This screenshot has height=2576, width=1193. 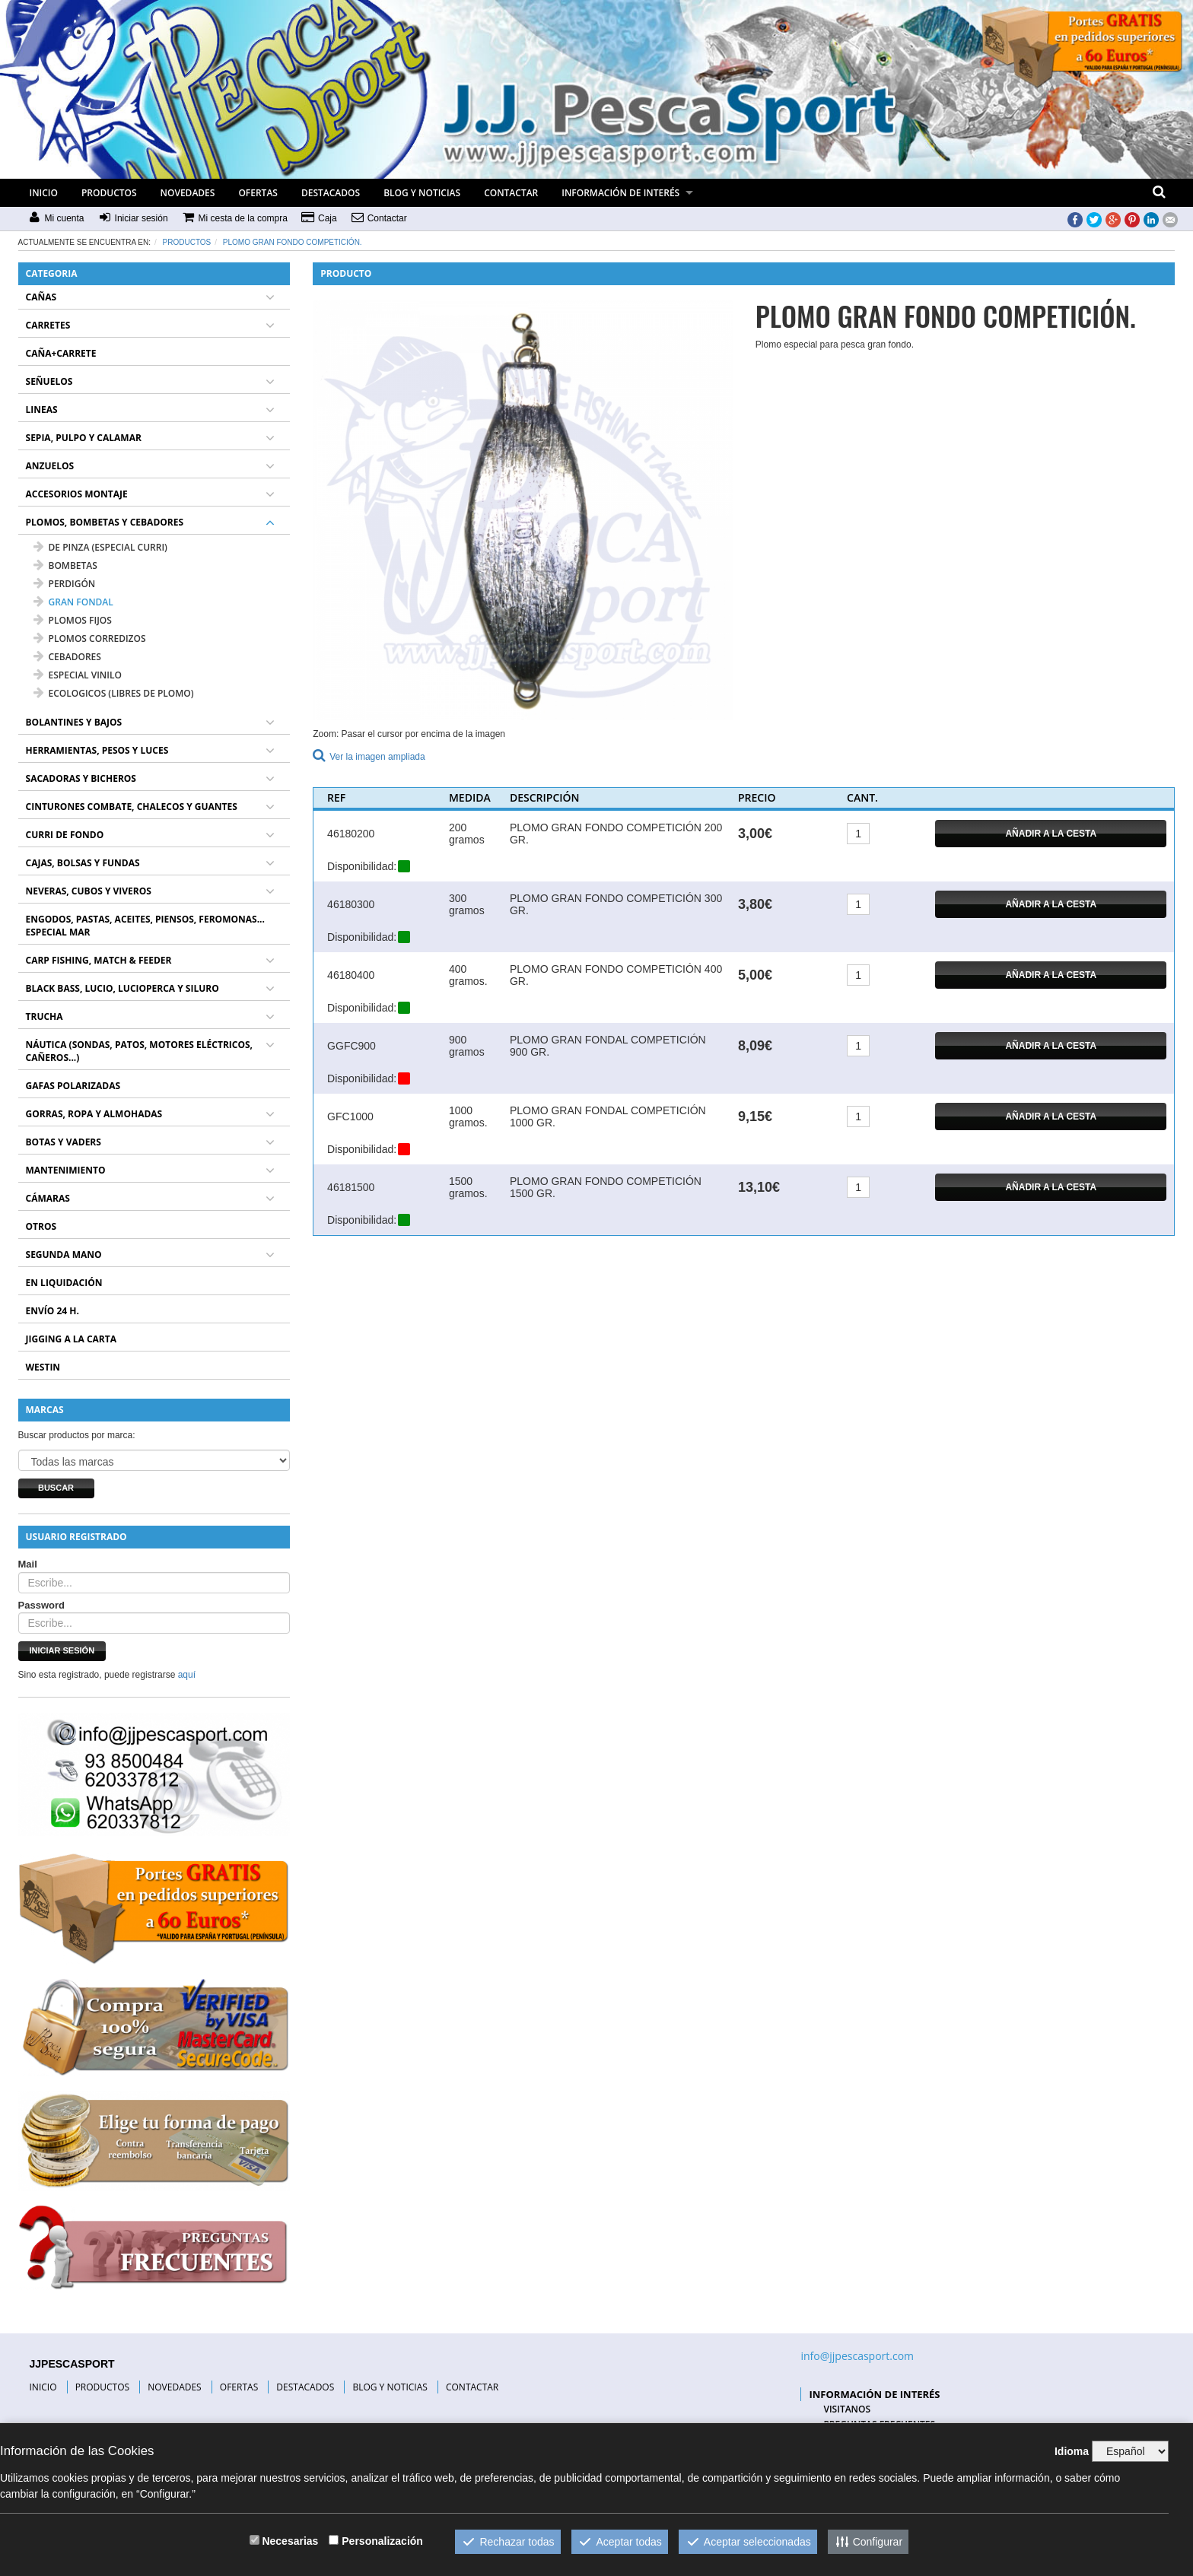 I want to click on BOTAS Y VADERS, so click(x=63, y=1142).